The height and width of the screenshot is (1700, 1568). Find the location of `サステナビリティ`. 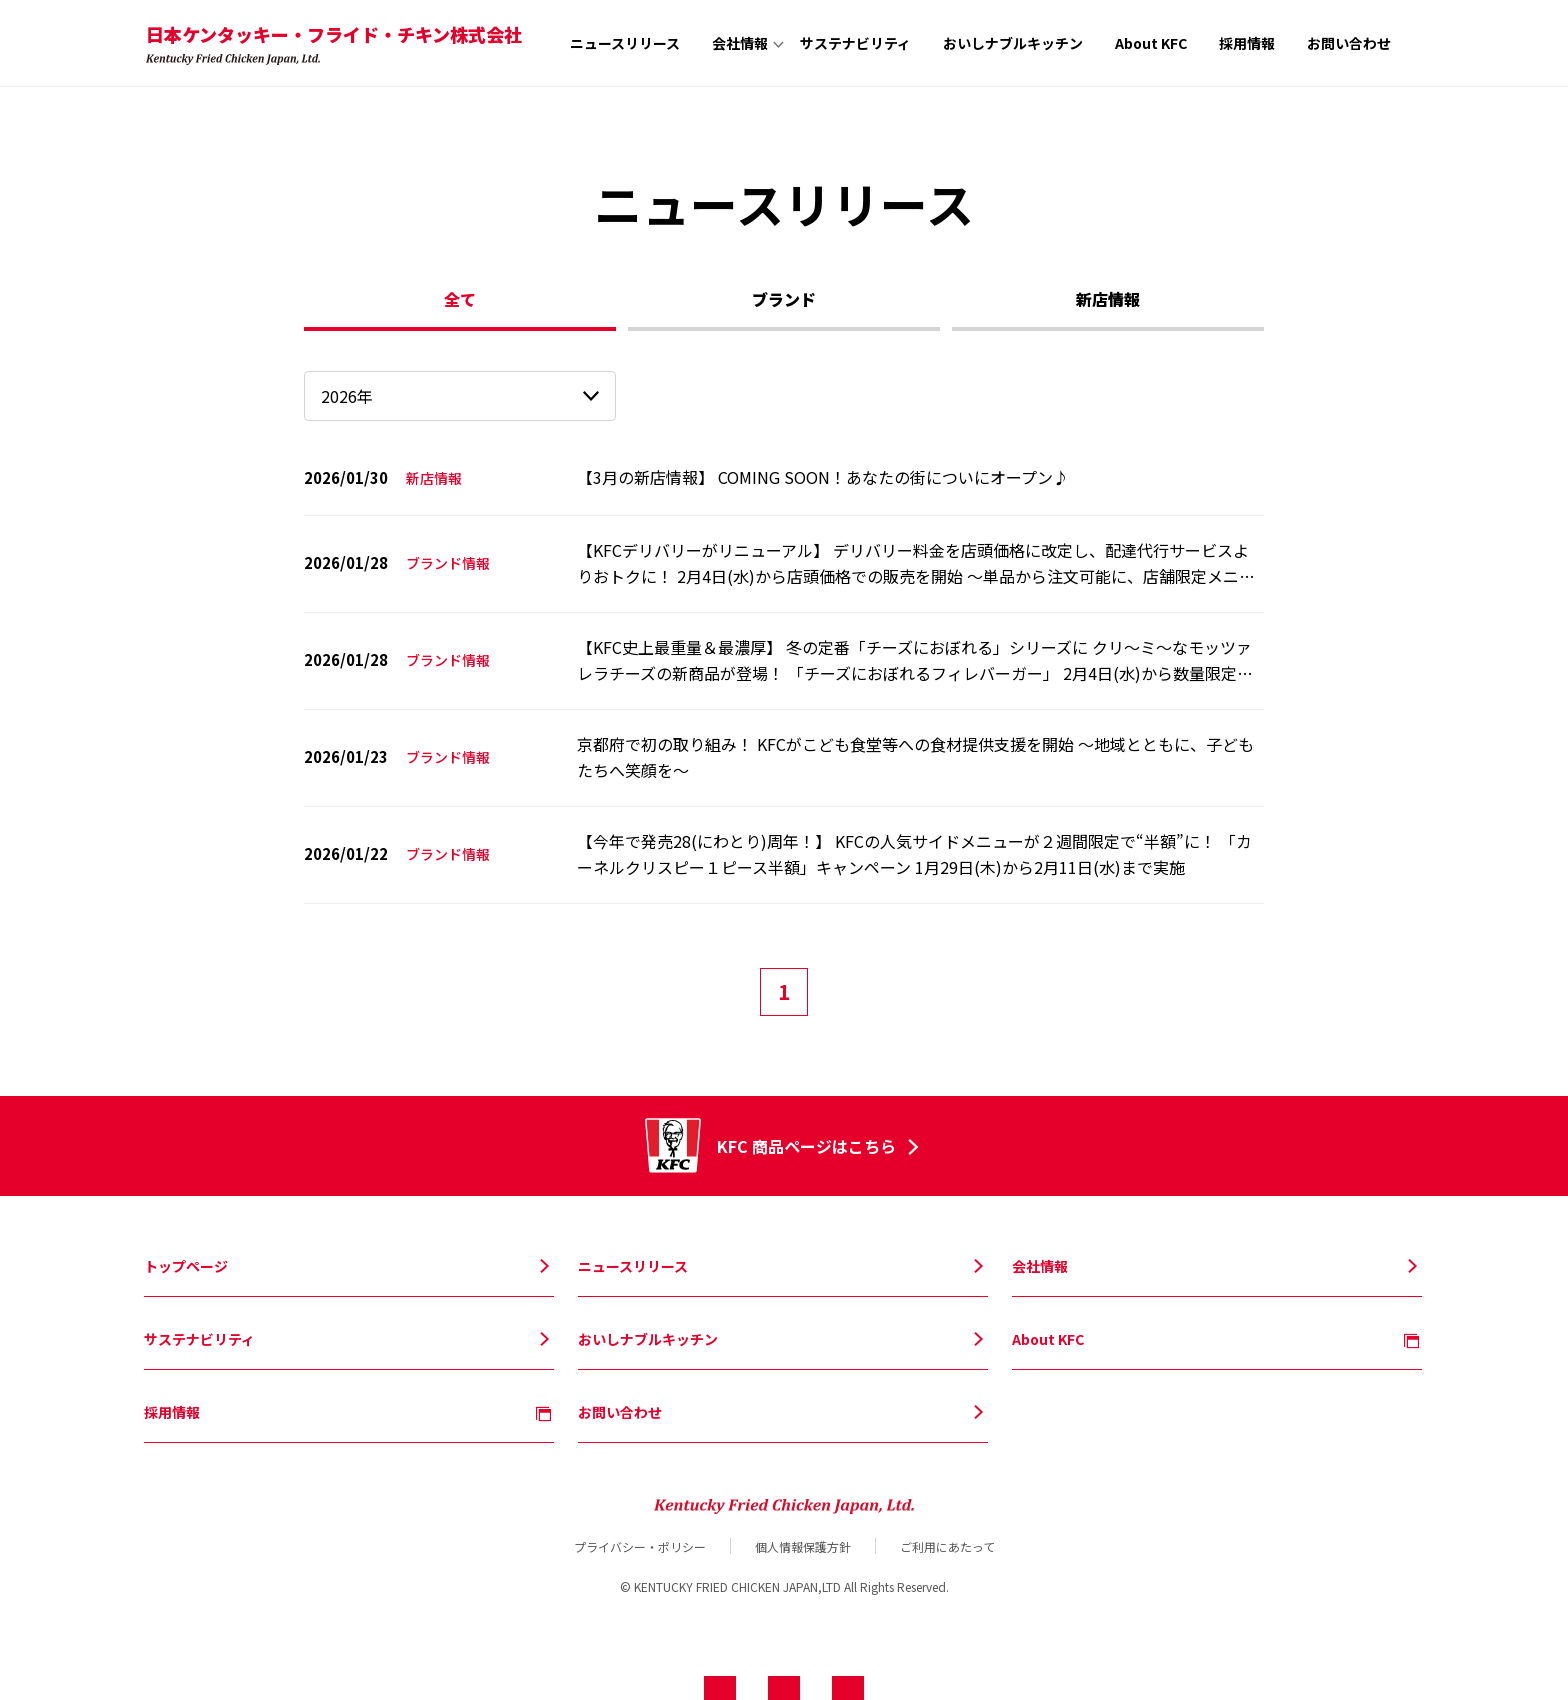

サステナビリティ is located at coordinates (855, 43).